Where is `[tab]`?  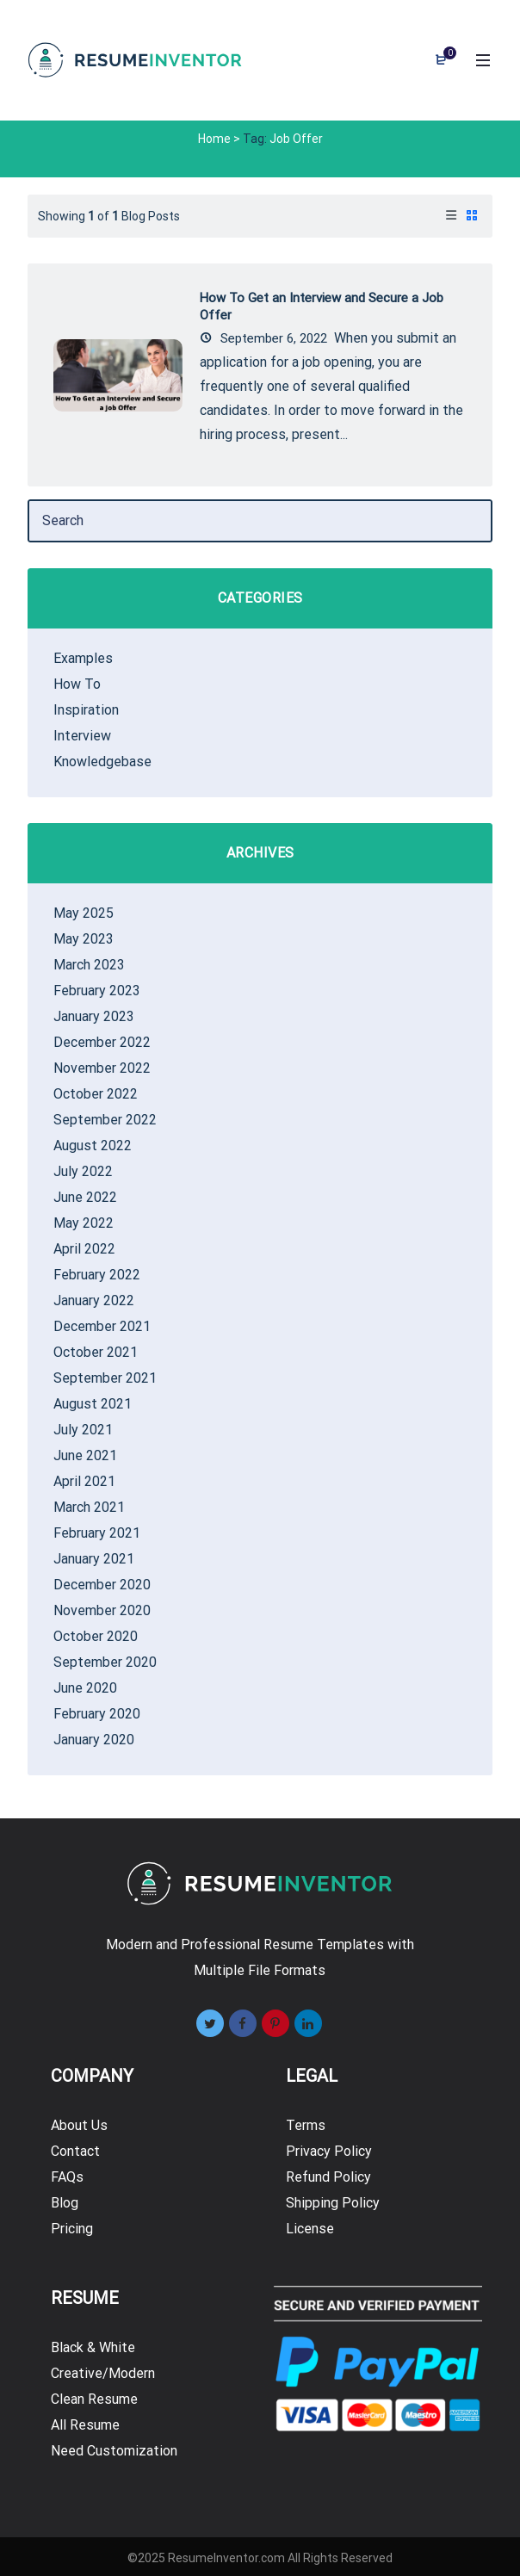
[tab] is located at coordinates (451, 216).